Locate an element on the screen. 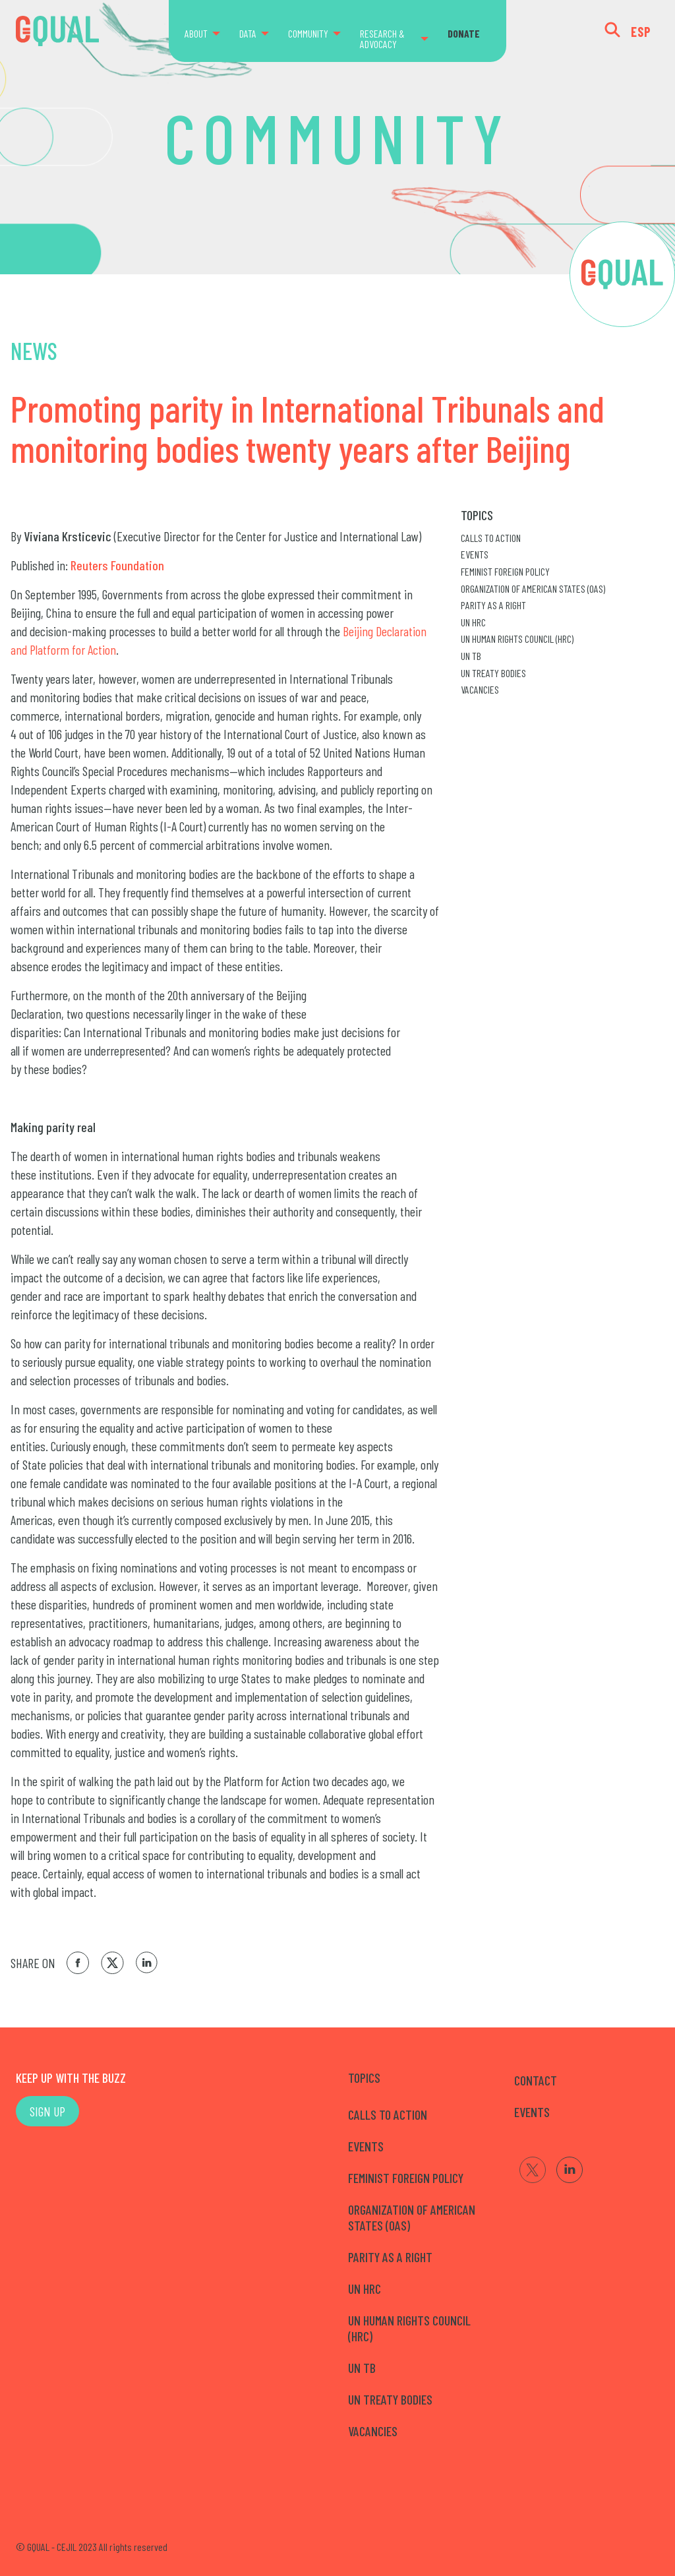 The width and height of the screenshot is (675, 2576). DONATE is located at coordinates (464, 33).